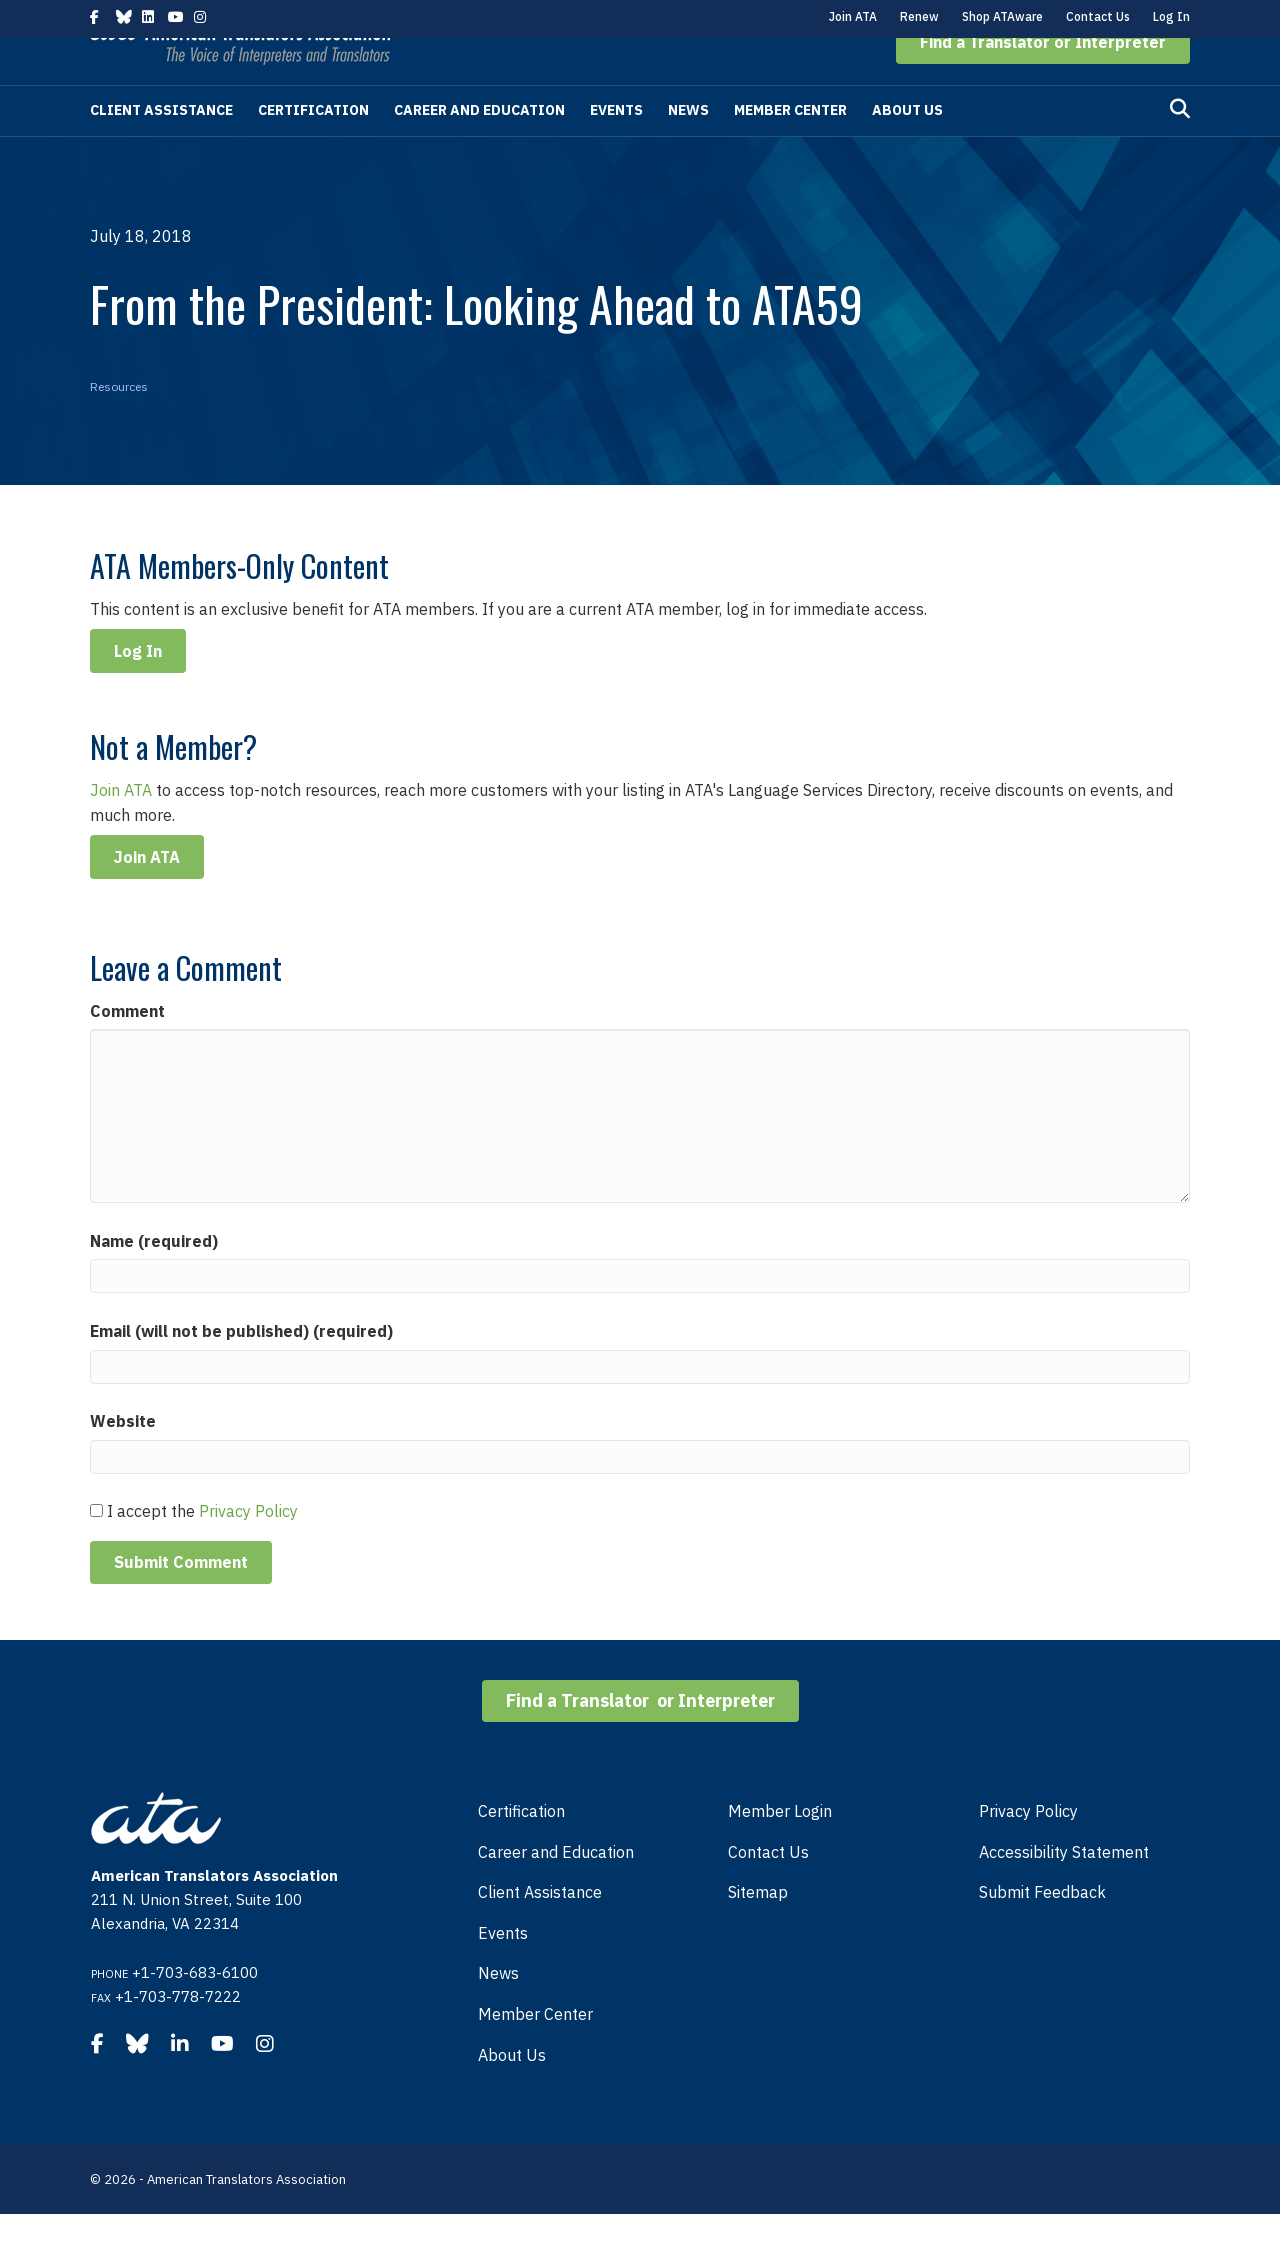 This screenshot has height=2252, width=1280. What do you see at coordinates (195, 2010) in the screenshot?
I see `+1-703-683-6100` at bounding box center [195, 2010].